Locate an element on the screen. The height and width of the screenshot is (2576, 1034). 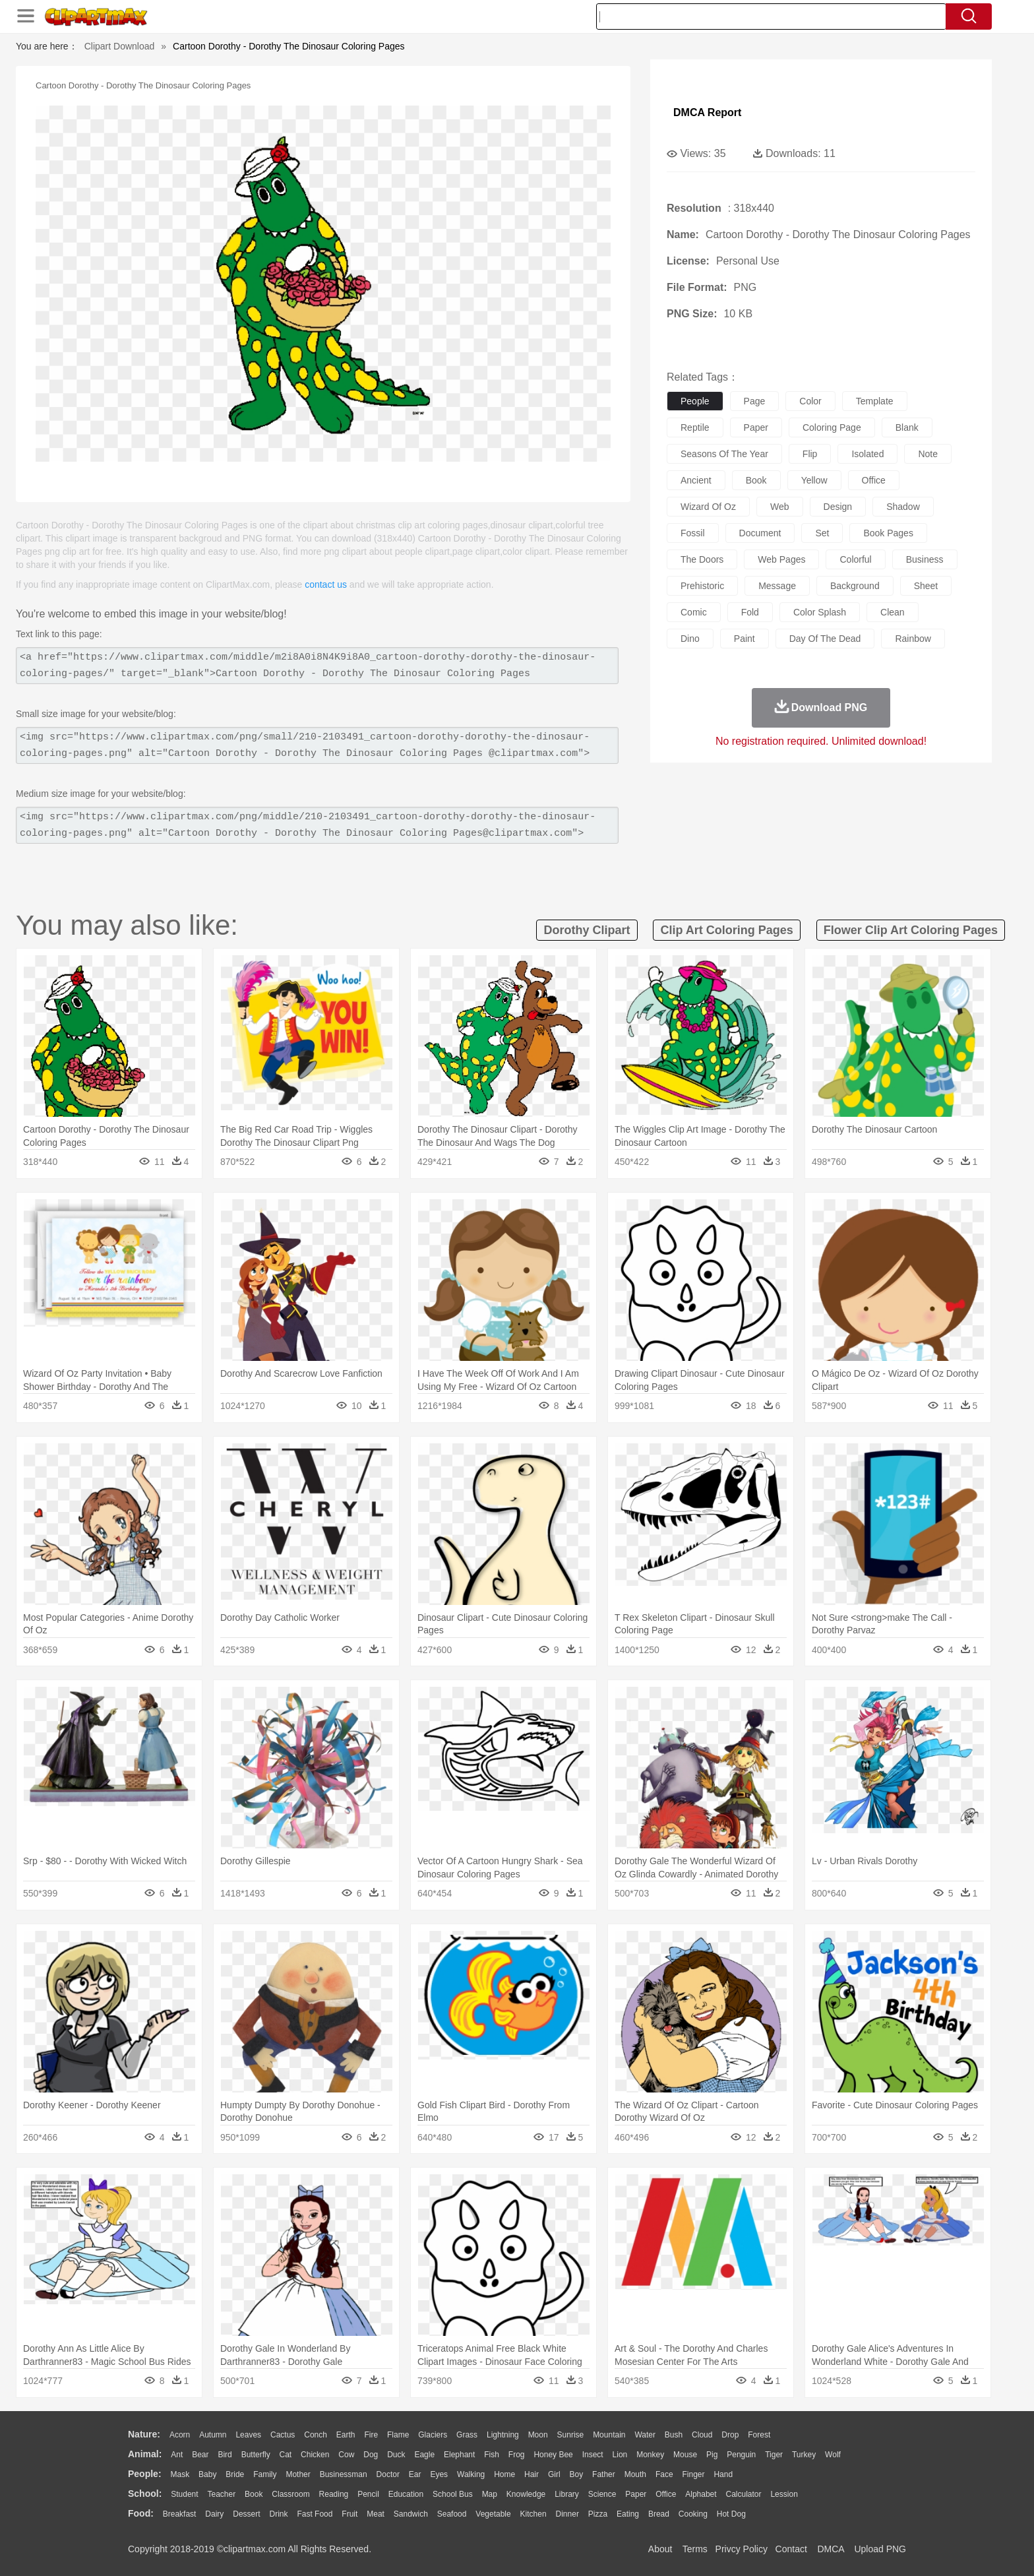
school: is located at coordinates (145, 2493).